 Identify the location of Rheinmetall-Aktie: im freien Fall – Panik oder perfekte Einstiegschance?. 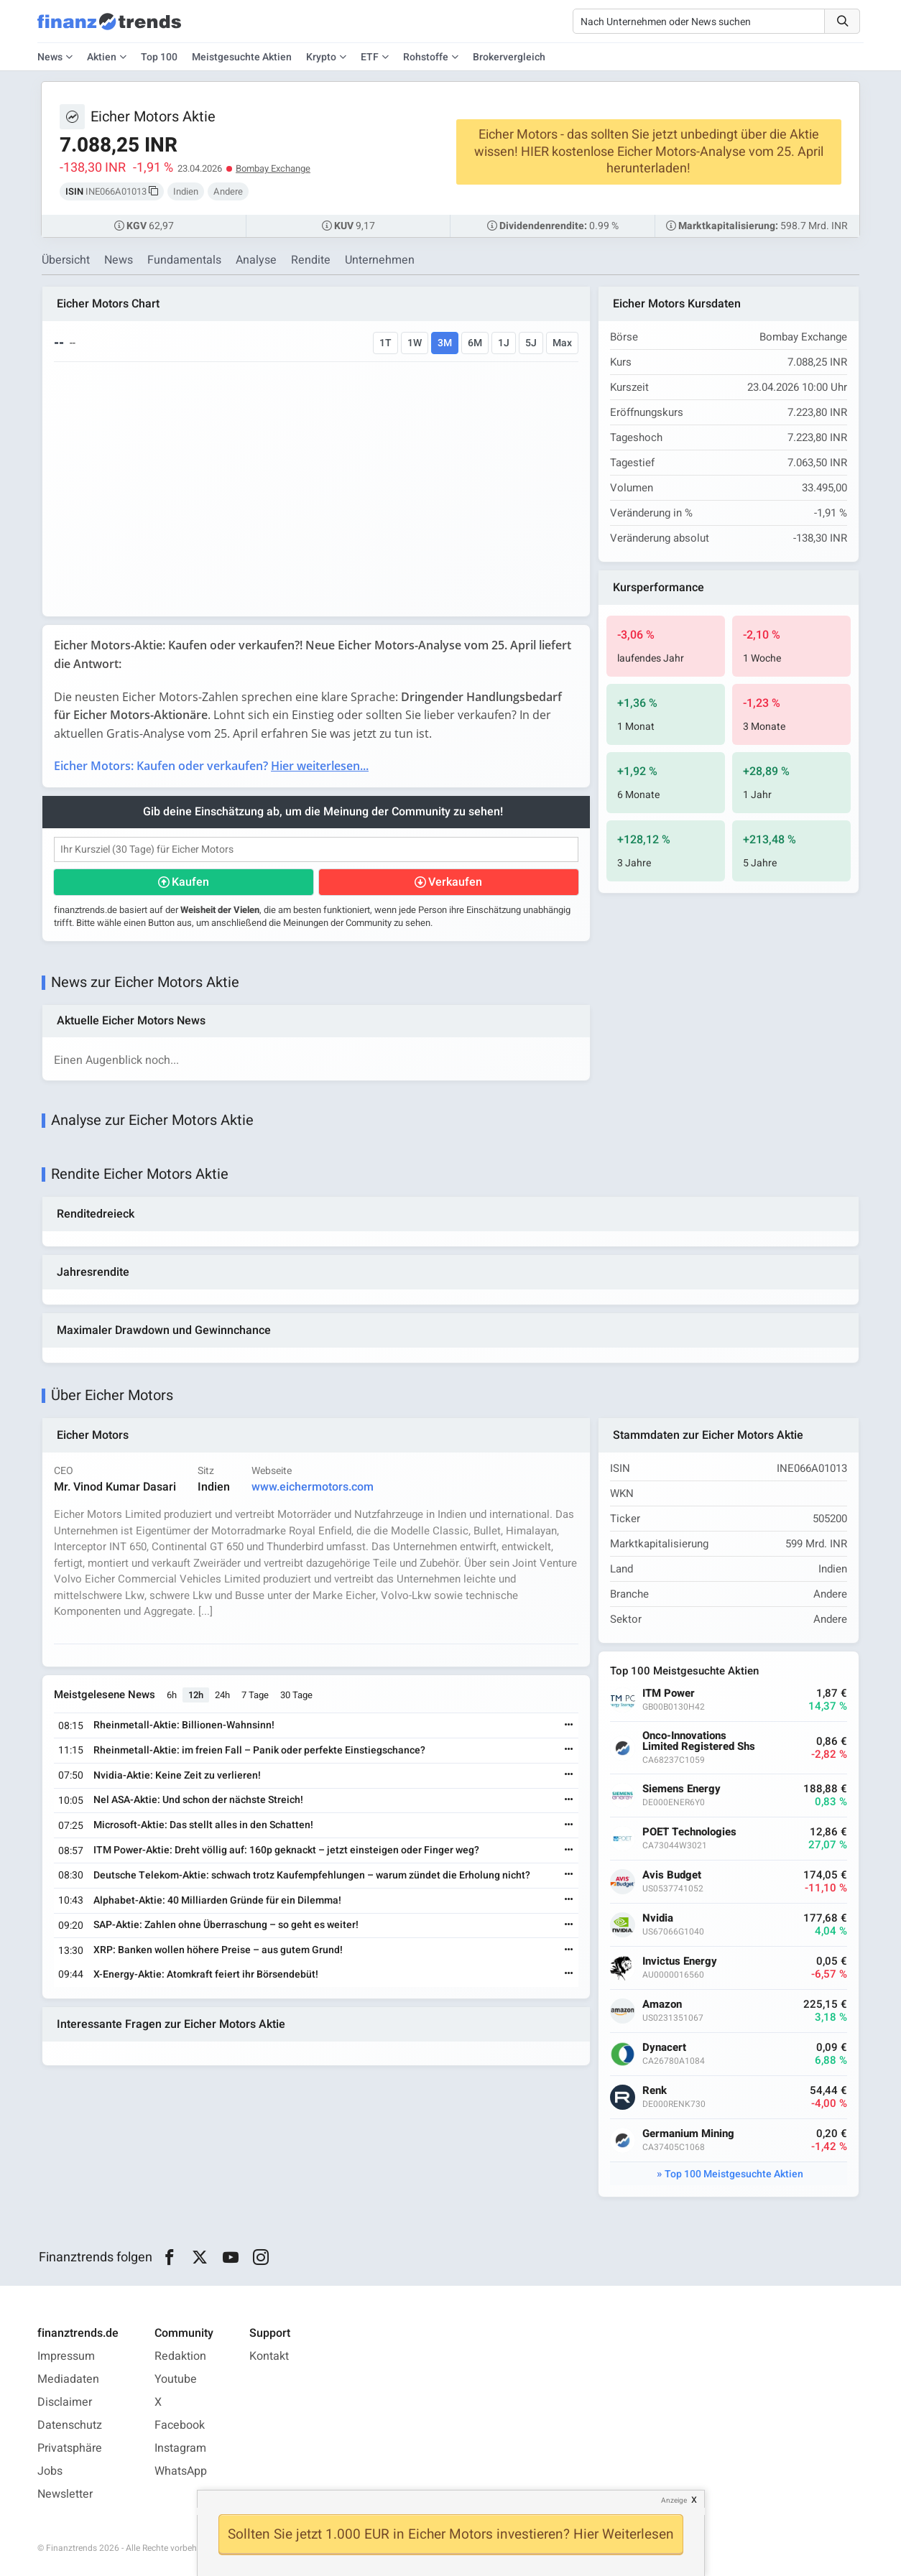
(259, 1750).